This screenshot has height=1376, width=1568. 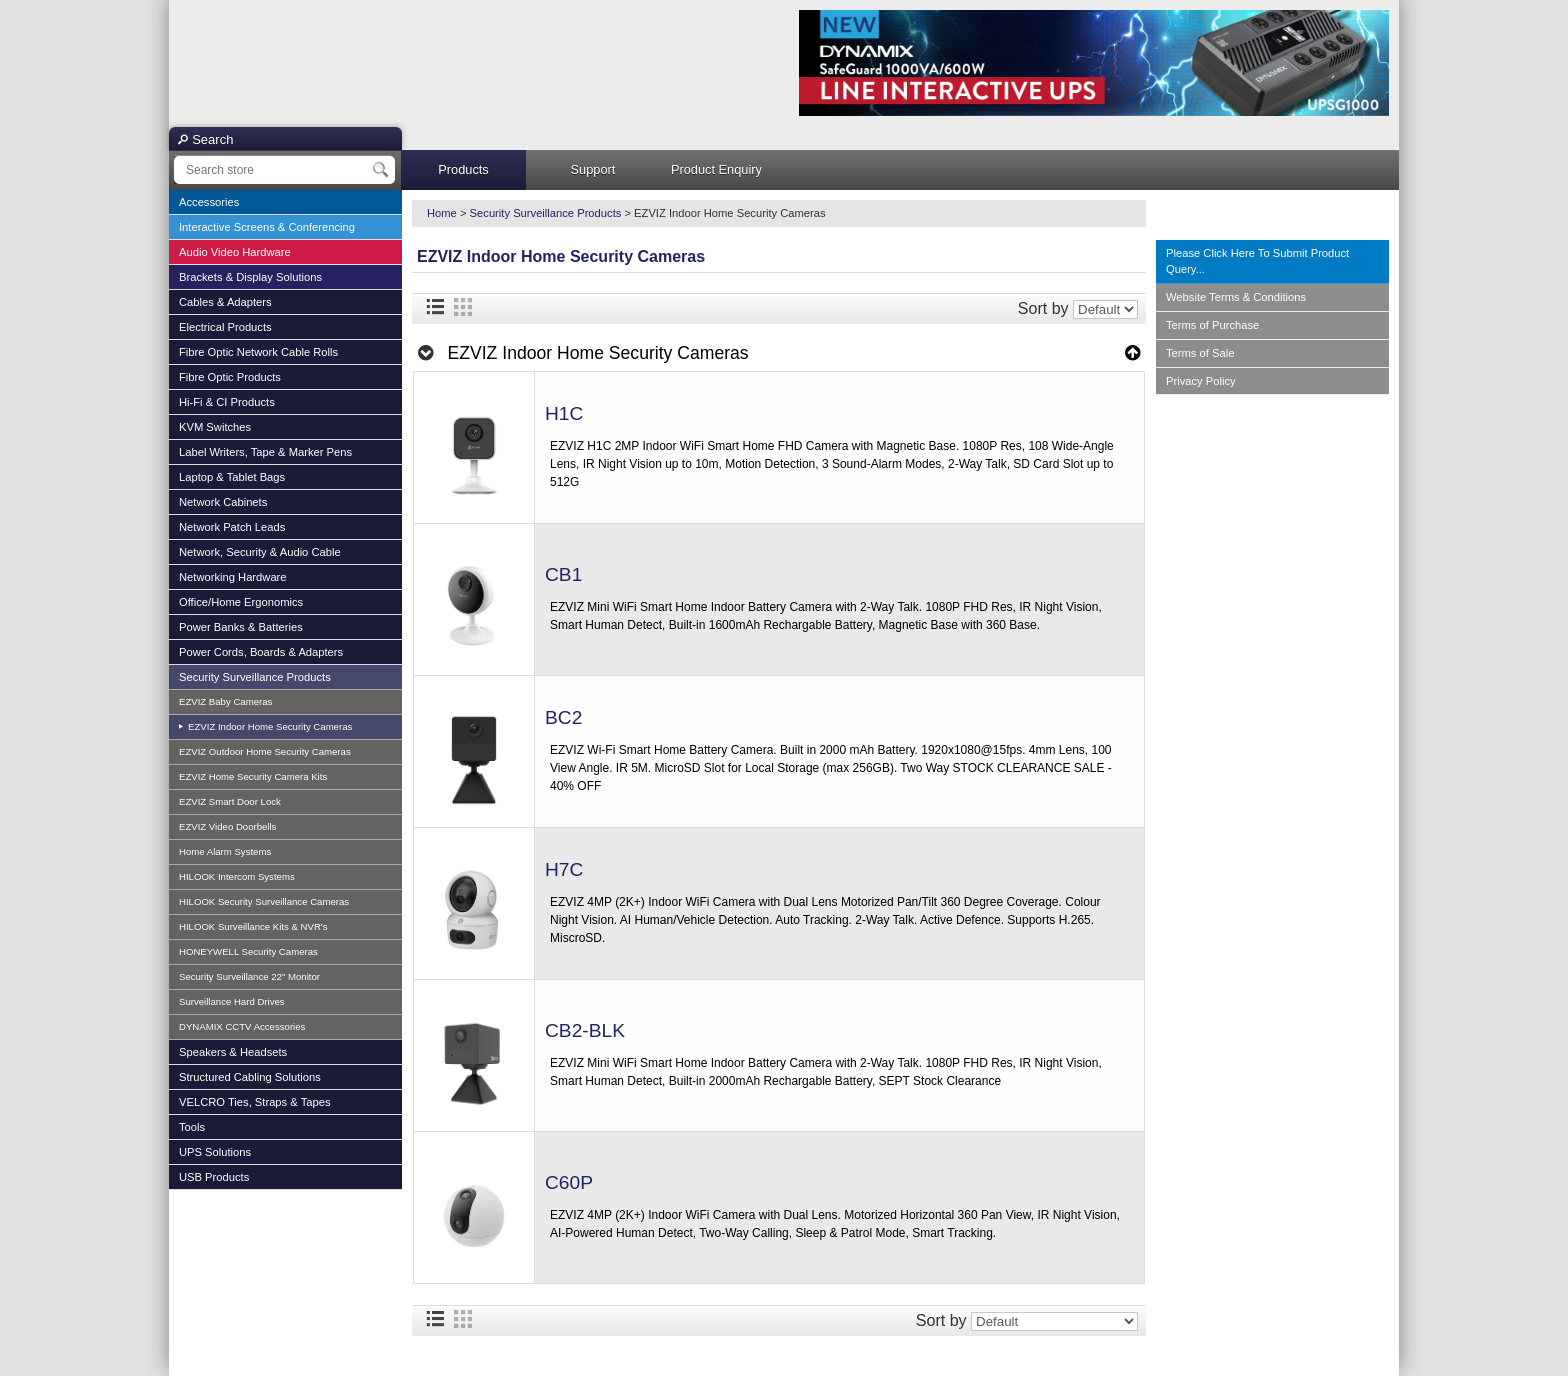 What do you see at coordinates (264, 901) in the screenshot?
I see `HILOOK Security Surveillance Cameras` at bounding box center [264, 901].